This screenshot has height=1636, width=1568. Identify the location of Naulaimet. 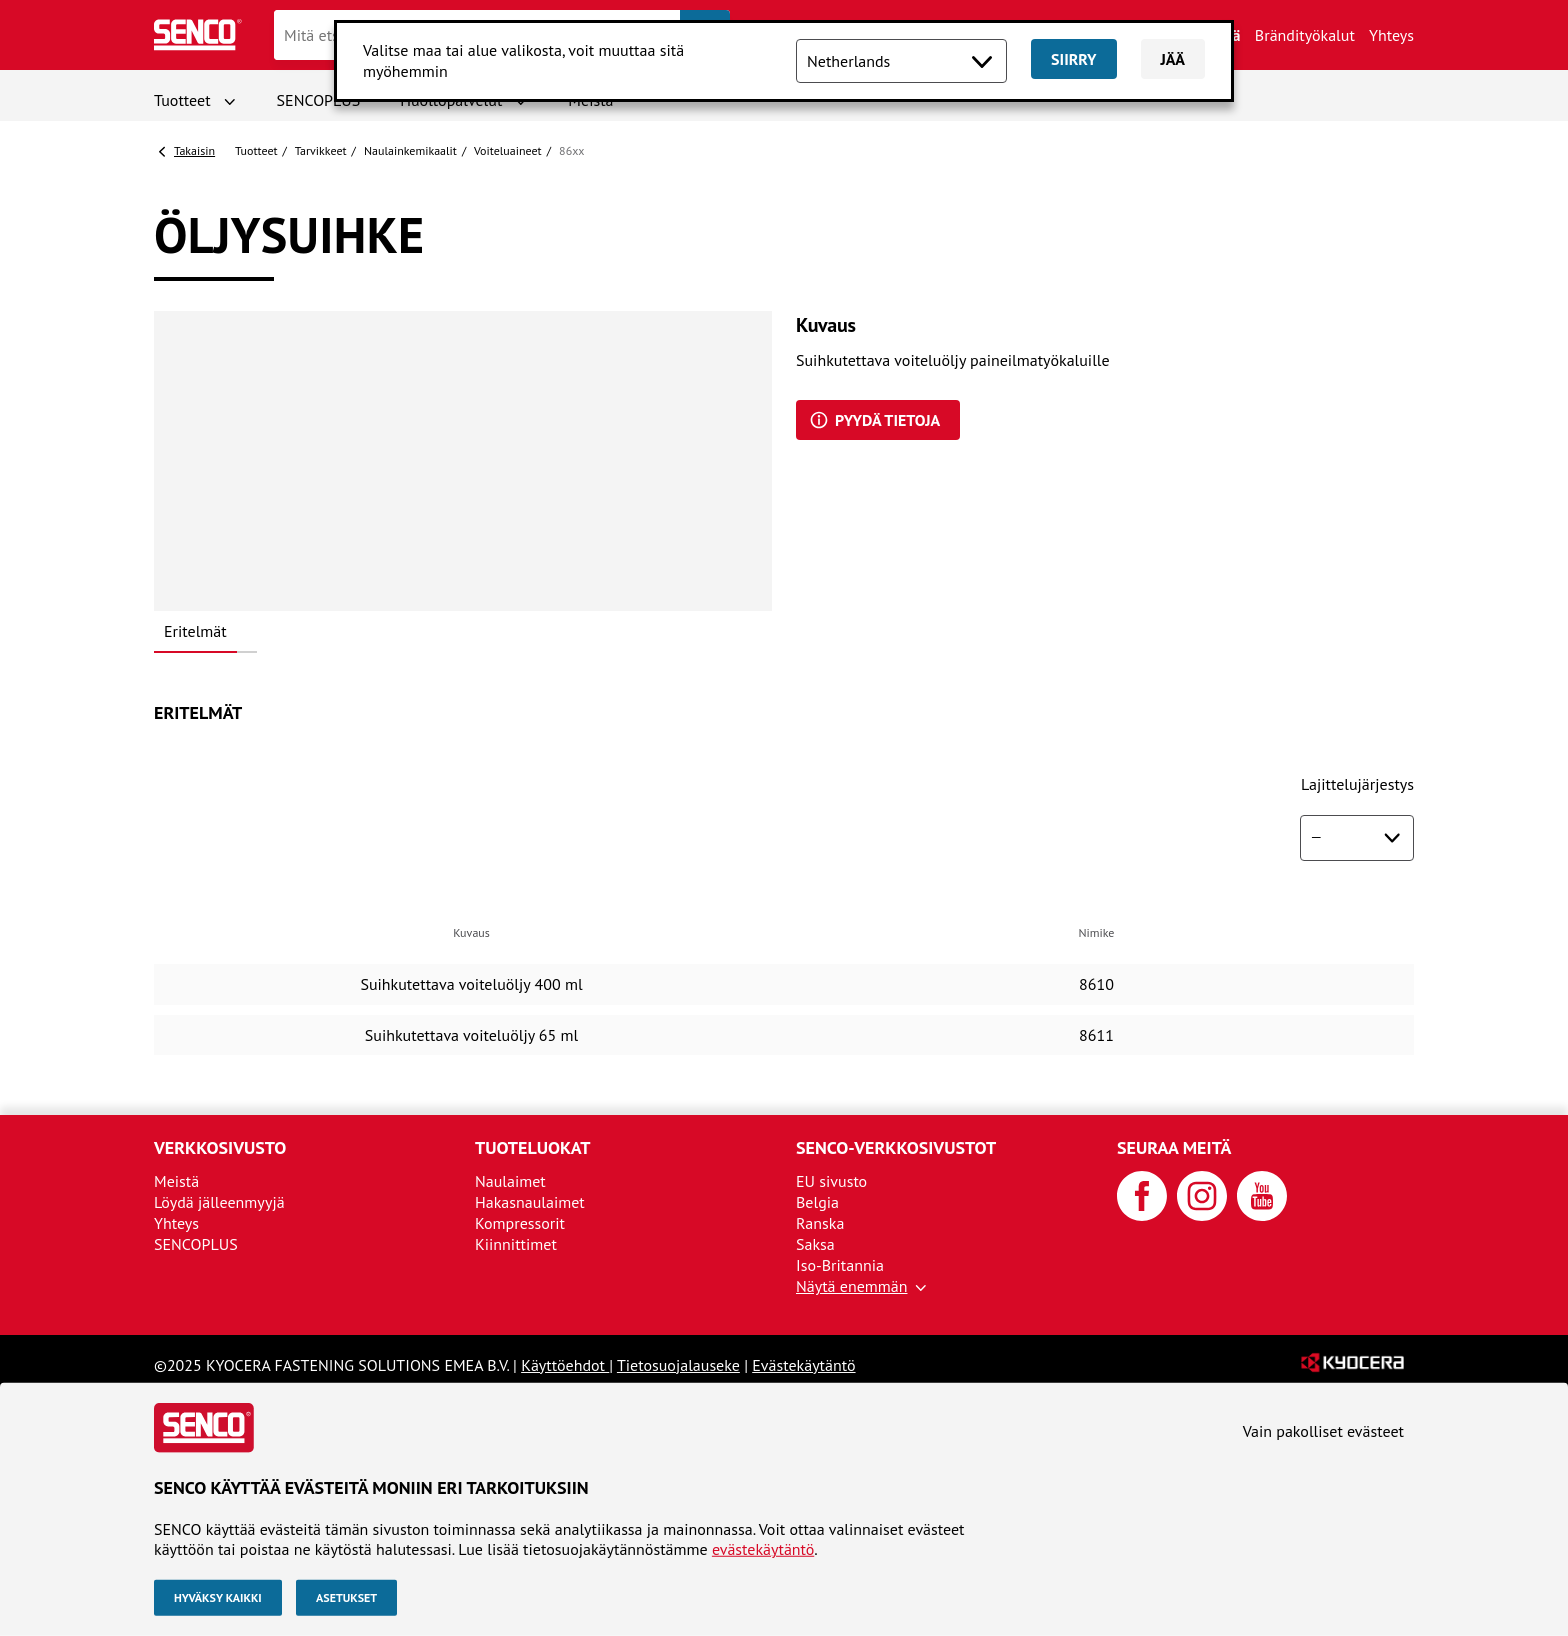
(510, 1181).